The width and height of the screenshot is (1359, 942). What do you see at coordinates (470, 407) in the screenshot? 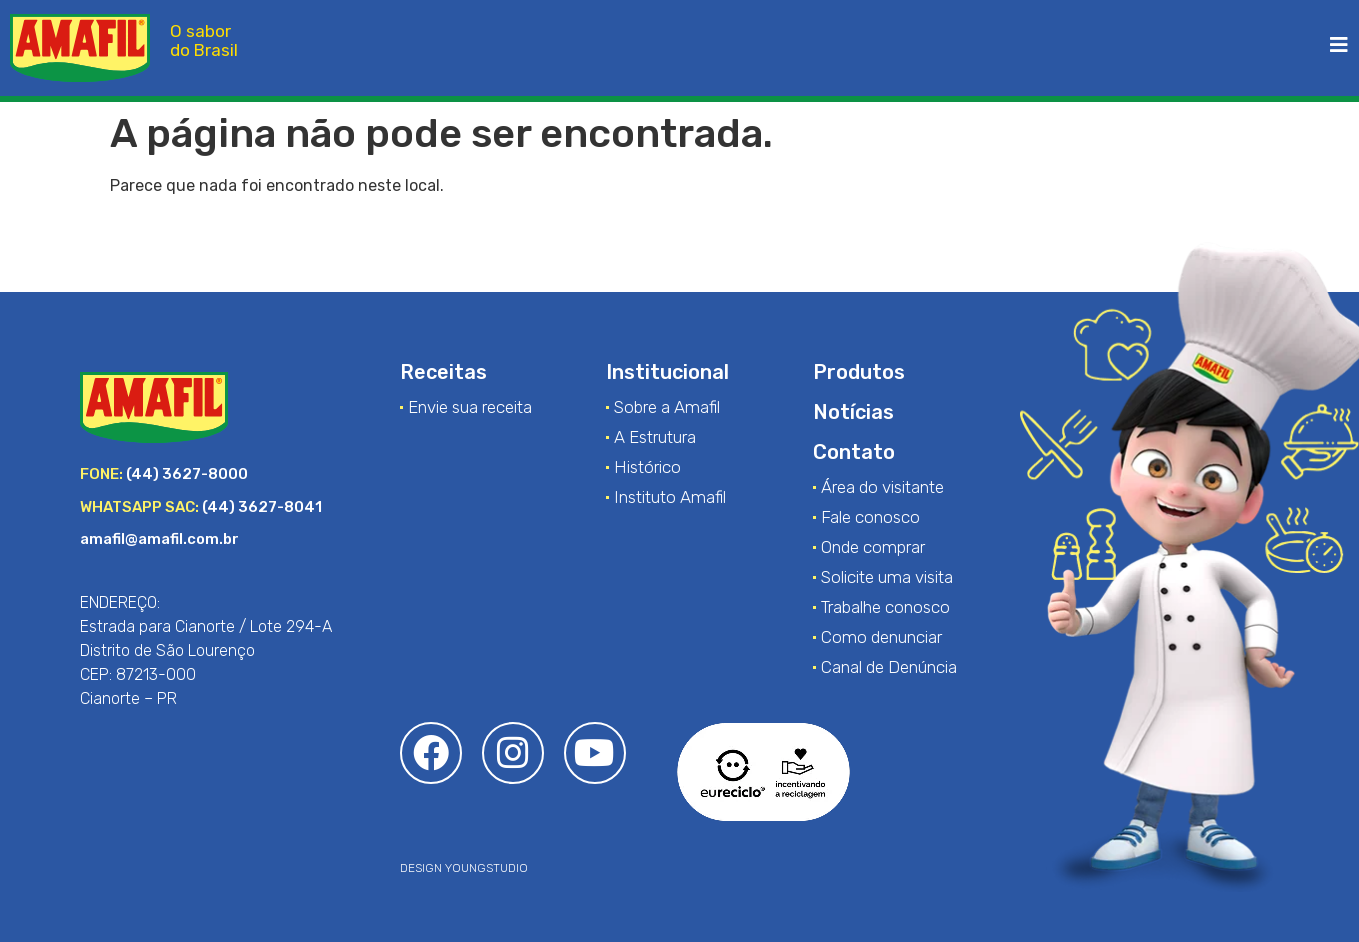
I see `Envie sua receita` at bounding box center [470, 407].